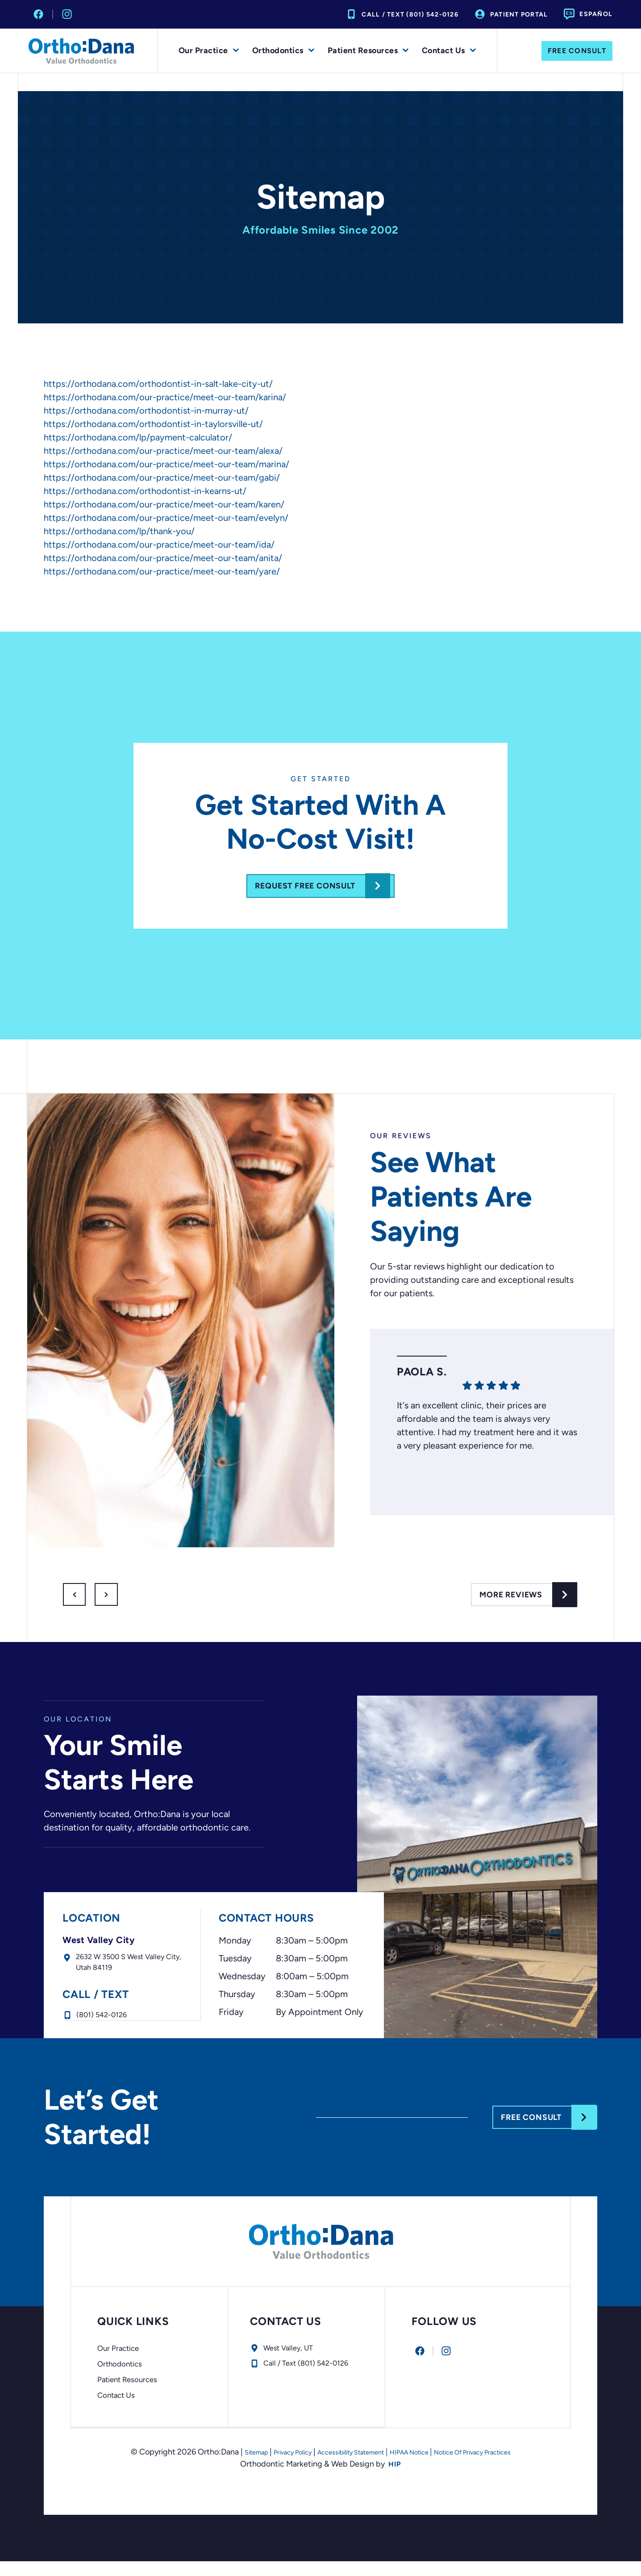  What do you see at coordinates (417, 2466) in the screenshot?
I see `HIPAA Notice` at bounding box center [417, 2466].